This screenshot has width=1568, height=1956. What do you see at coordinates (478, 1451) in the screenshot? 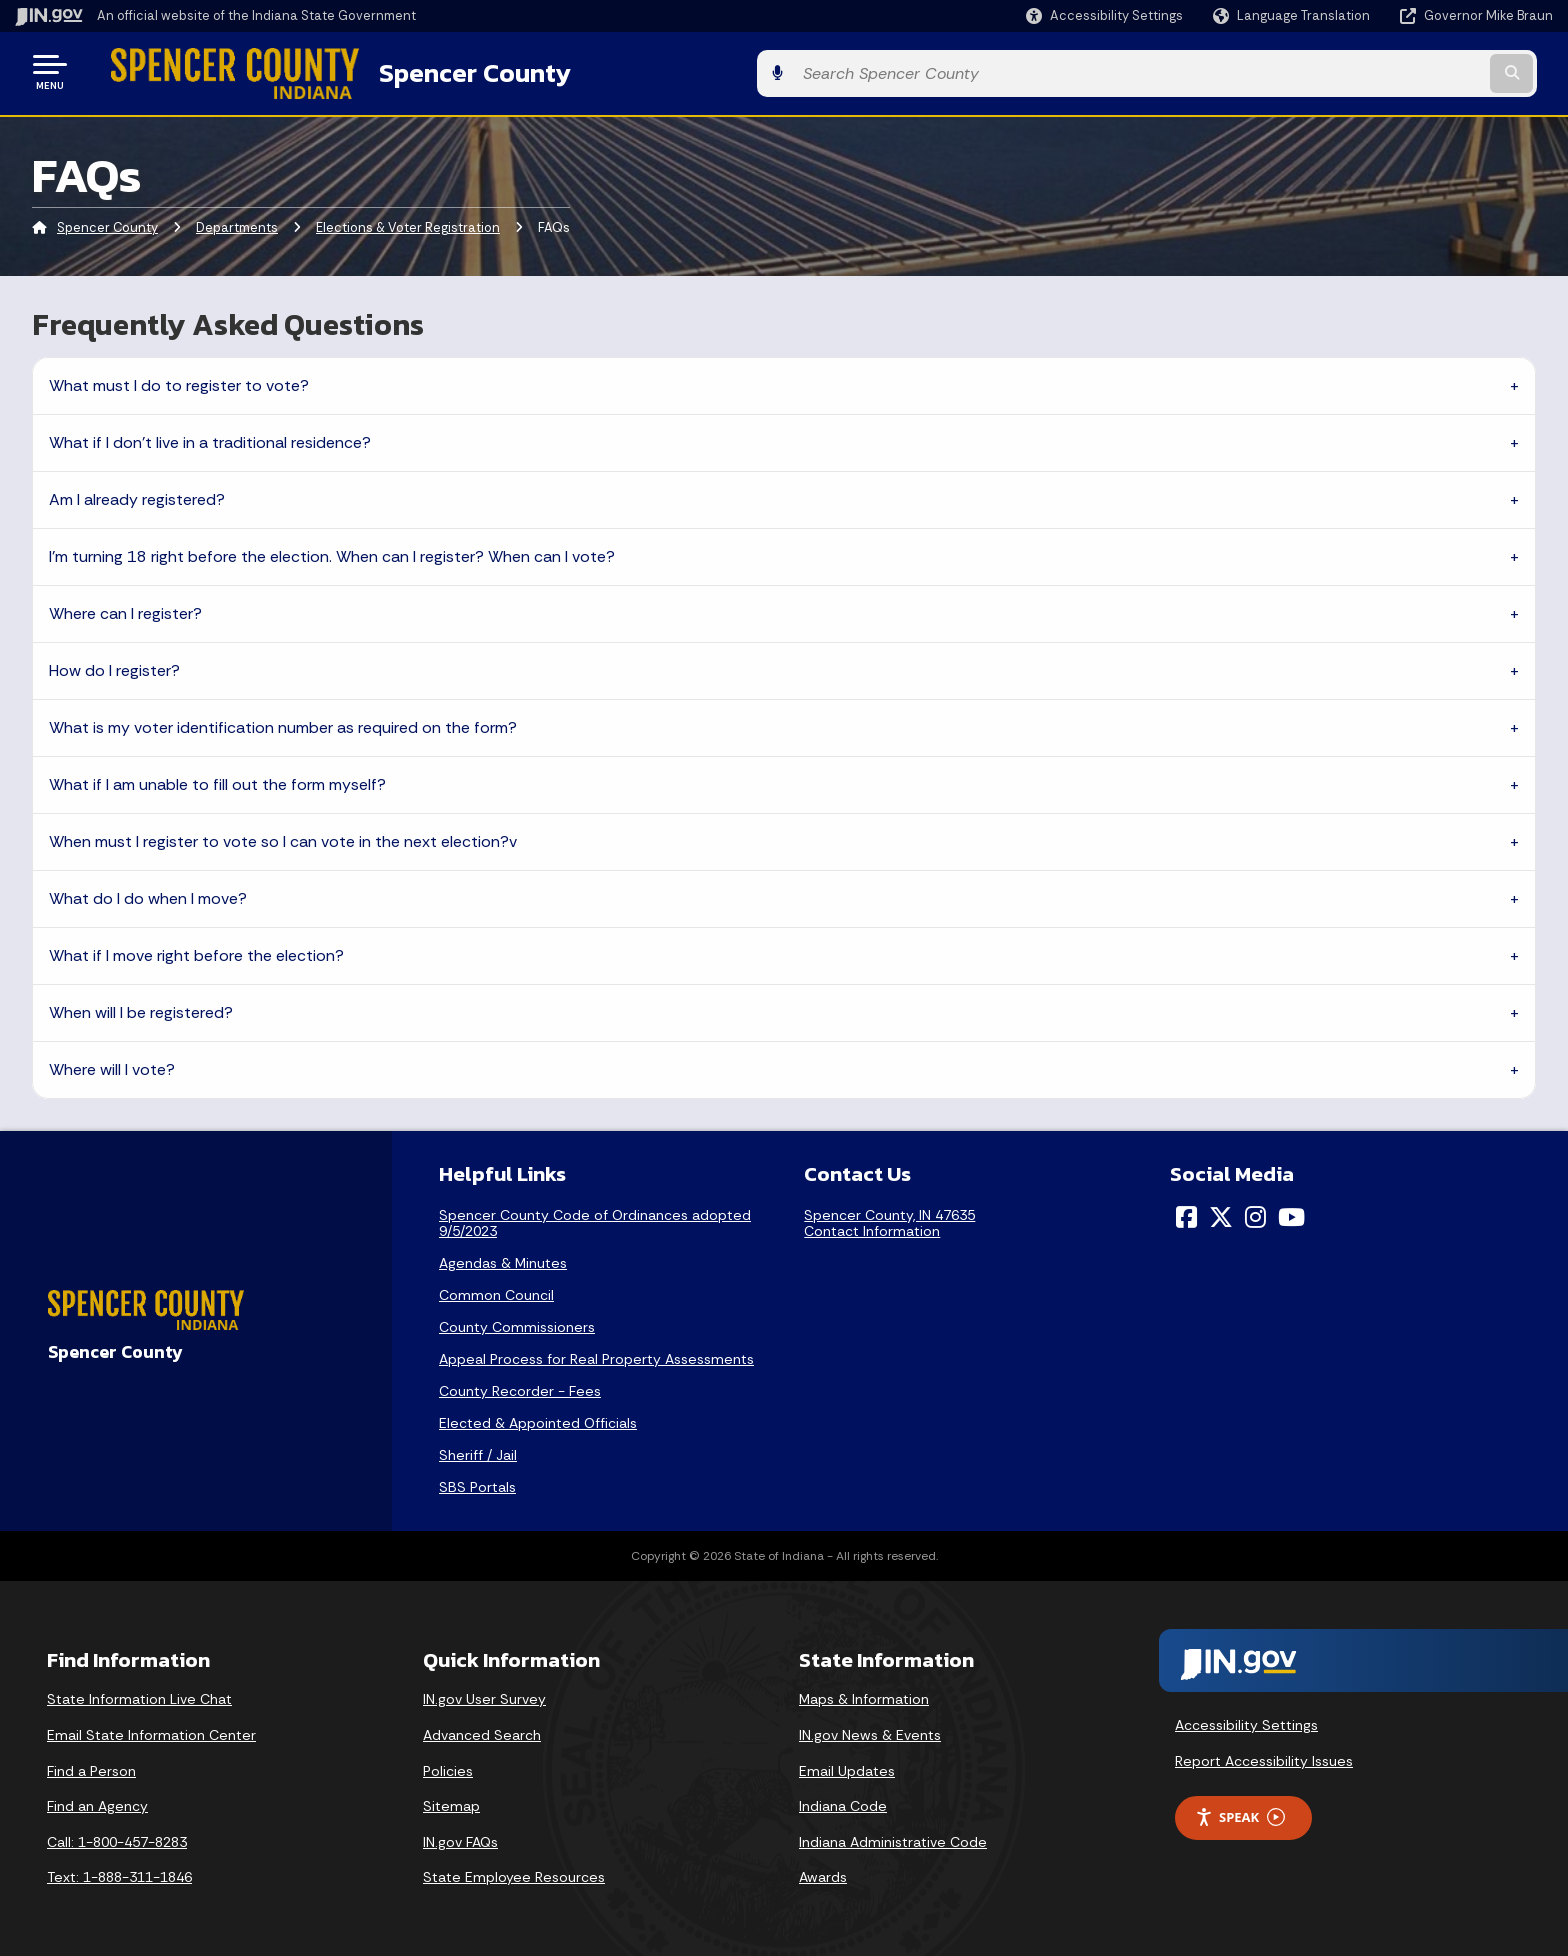
I see `Sheriff / Jail` at bounding box center [478, 1451].